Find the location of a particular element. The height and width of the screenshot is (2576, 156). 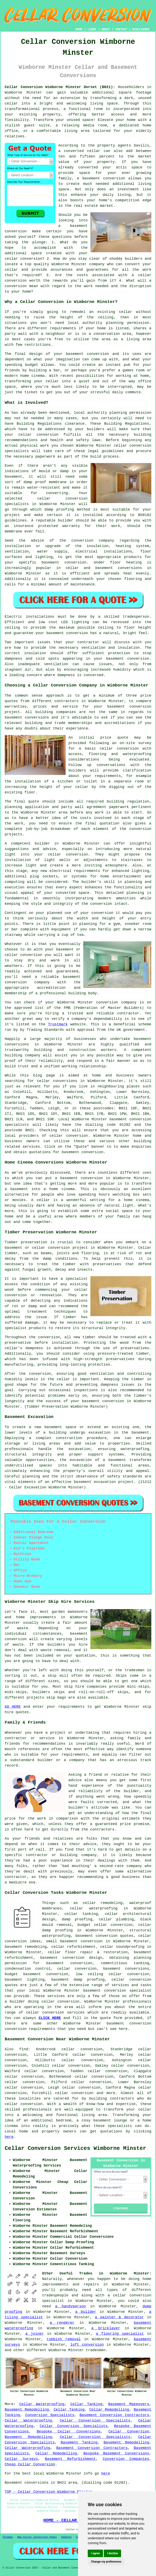

Bespoke Cellar Conversions is located at coordinates (69, 2431).